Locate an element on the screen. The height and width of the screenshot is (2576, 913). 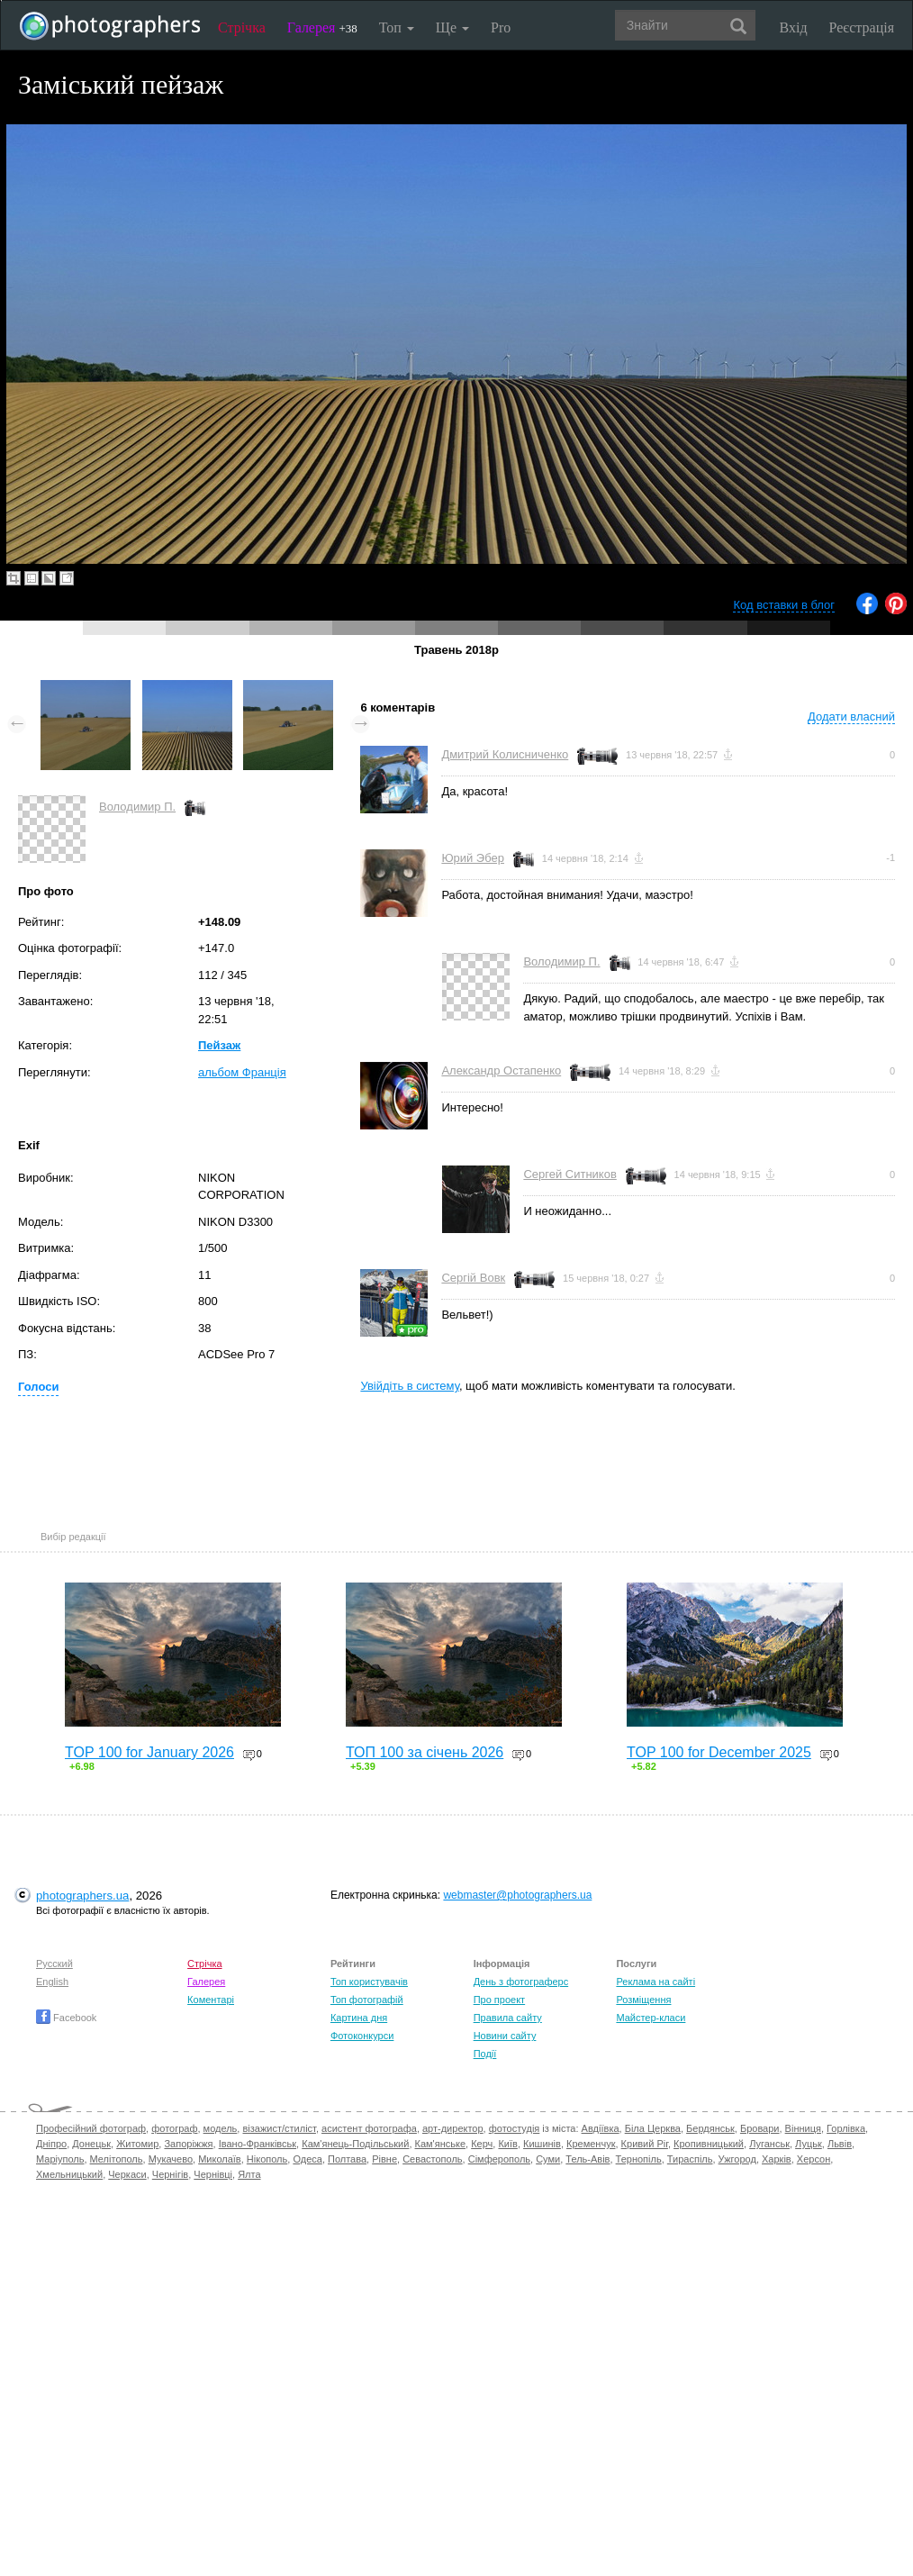
Події is located at coordinates (485, 2053).